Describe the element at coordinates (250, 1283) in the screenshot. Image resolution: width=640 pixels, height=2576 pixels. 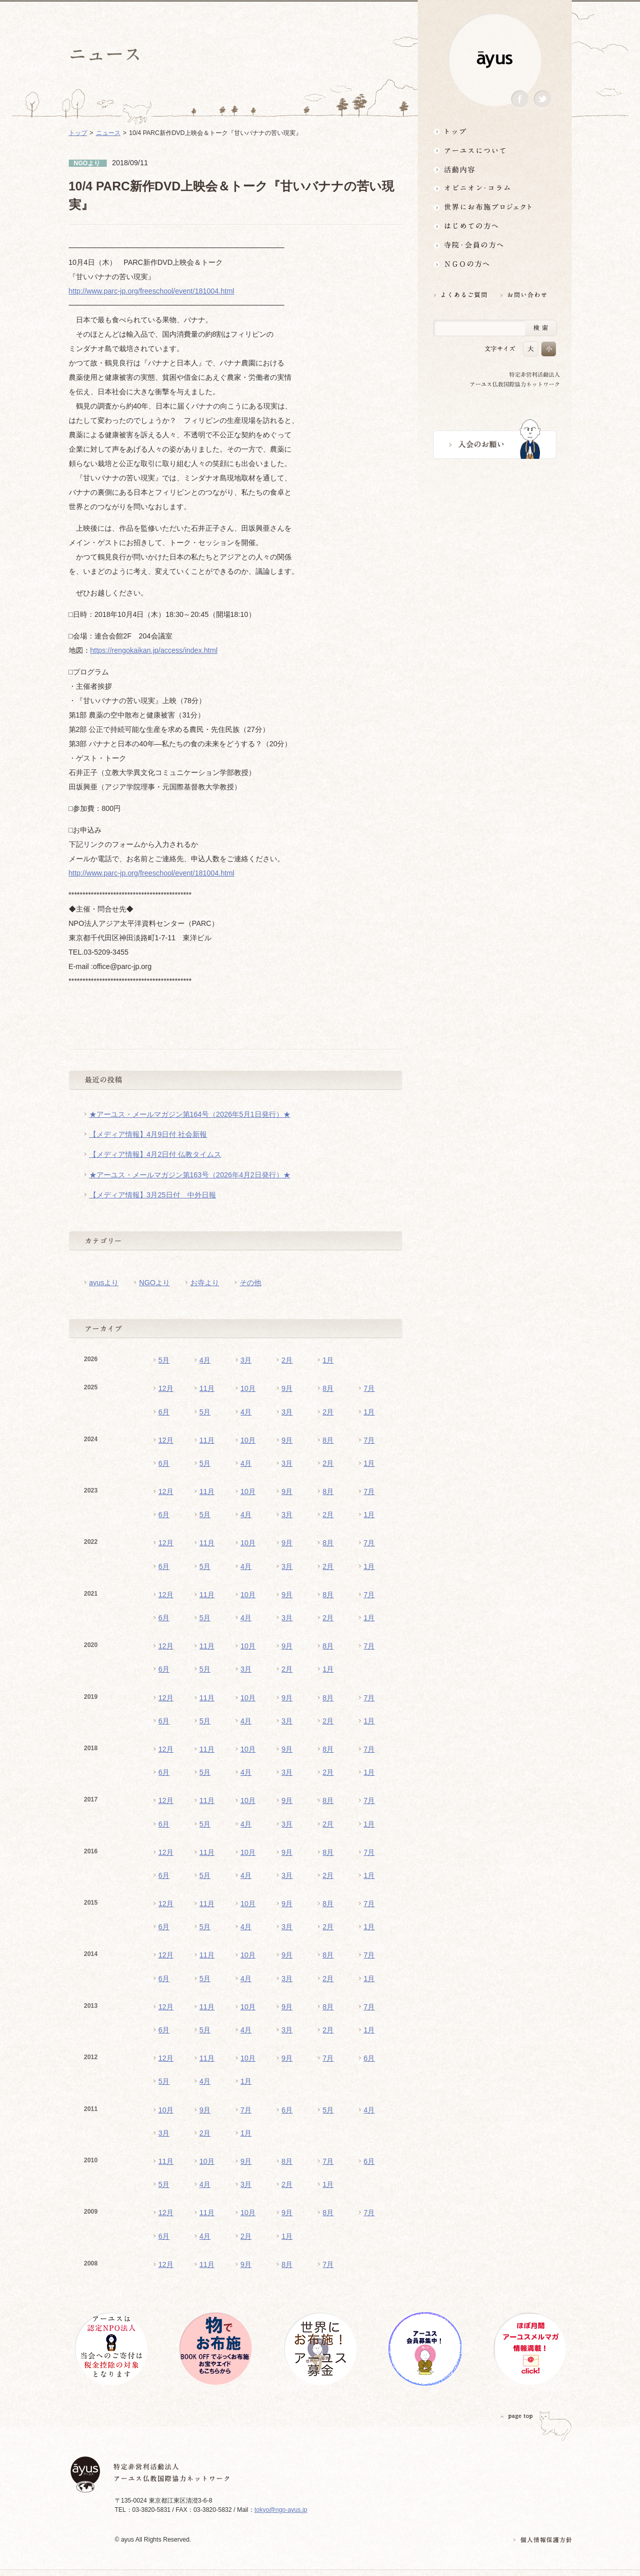
I see `その他` at that location.